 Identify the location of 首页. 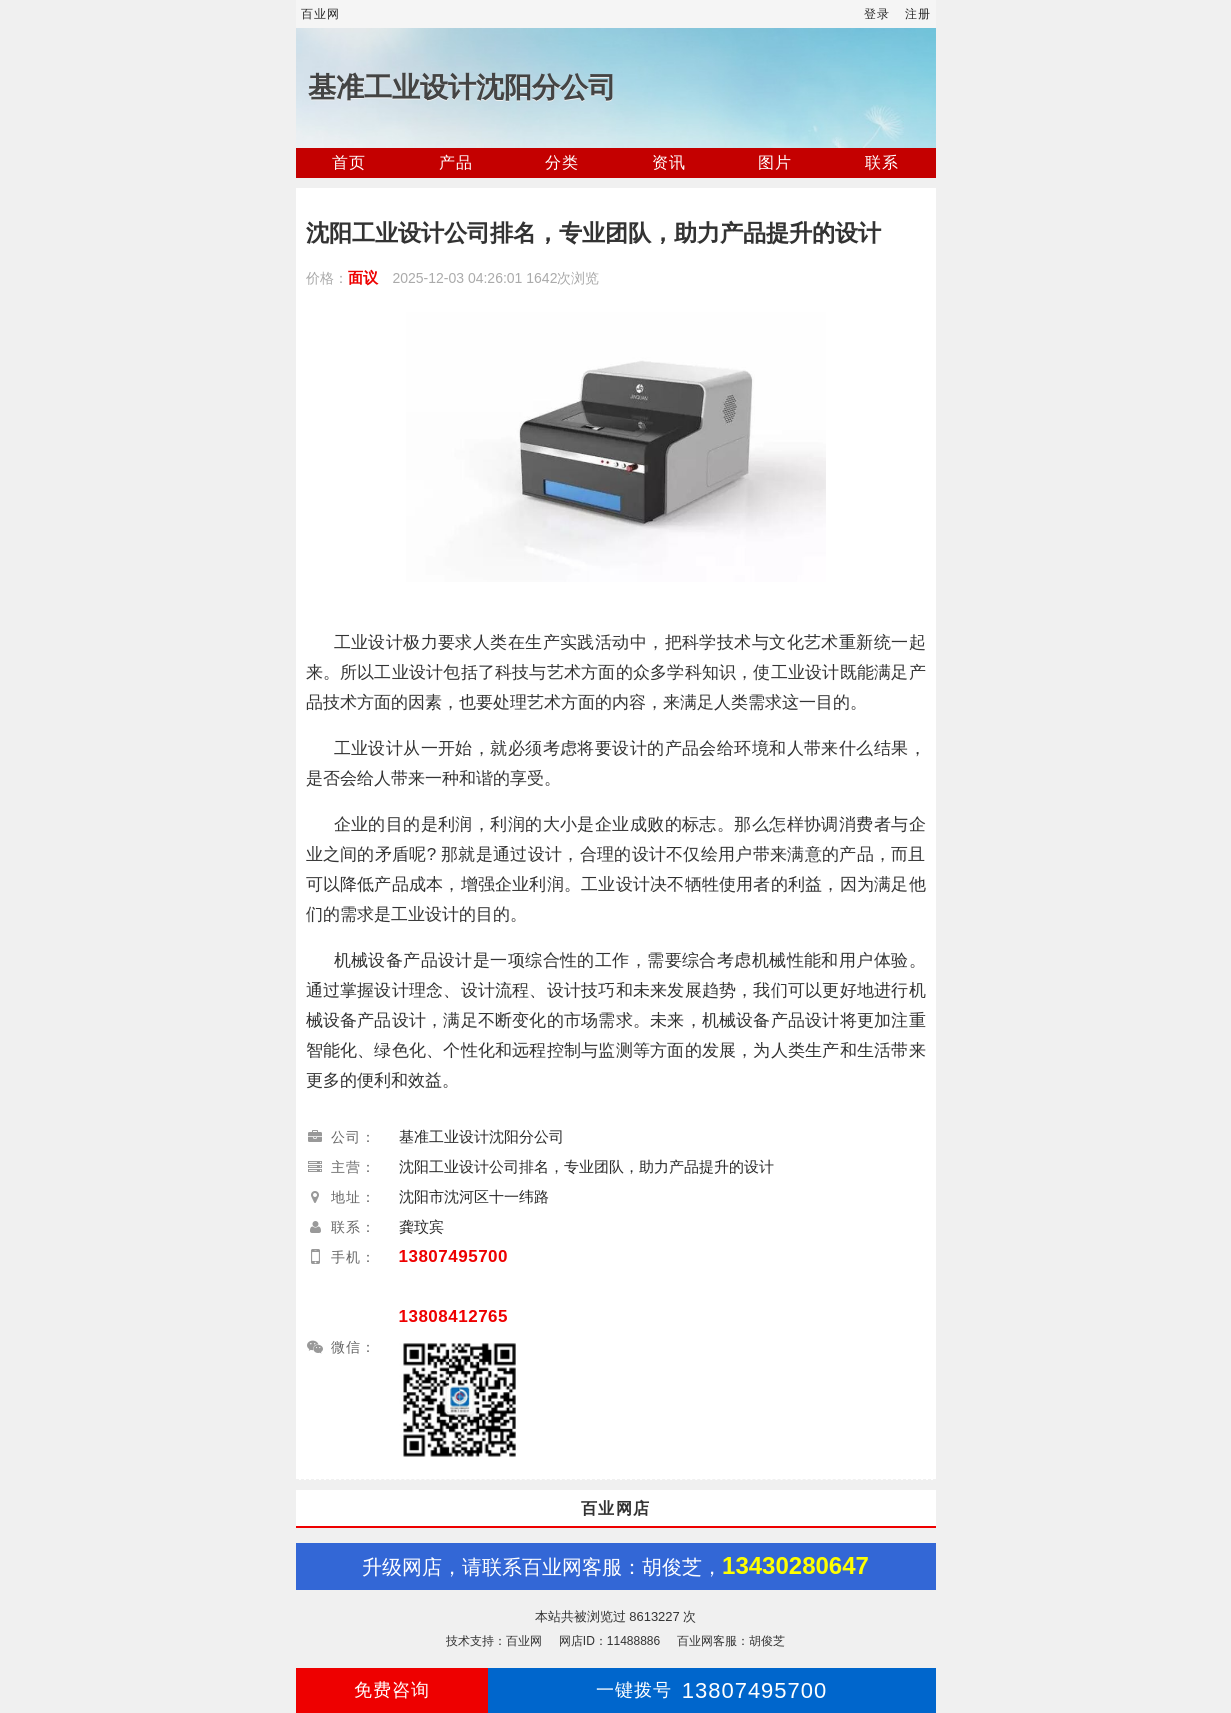
(349, 162).